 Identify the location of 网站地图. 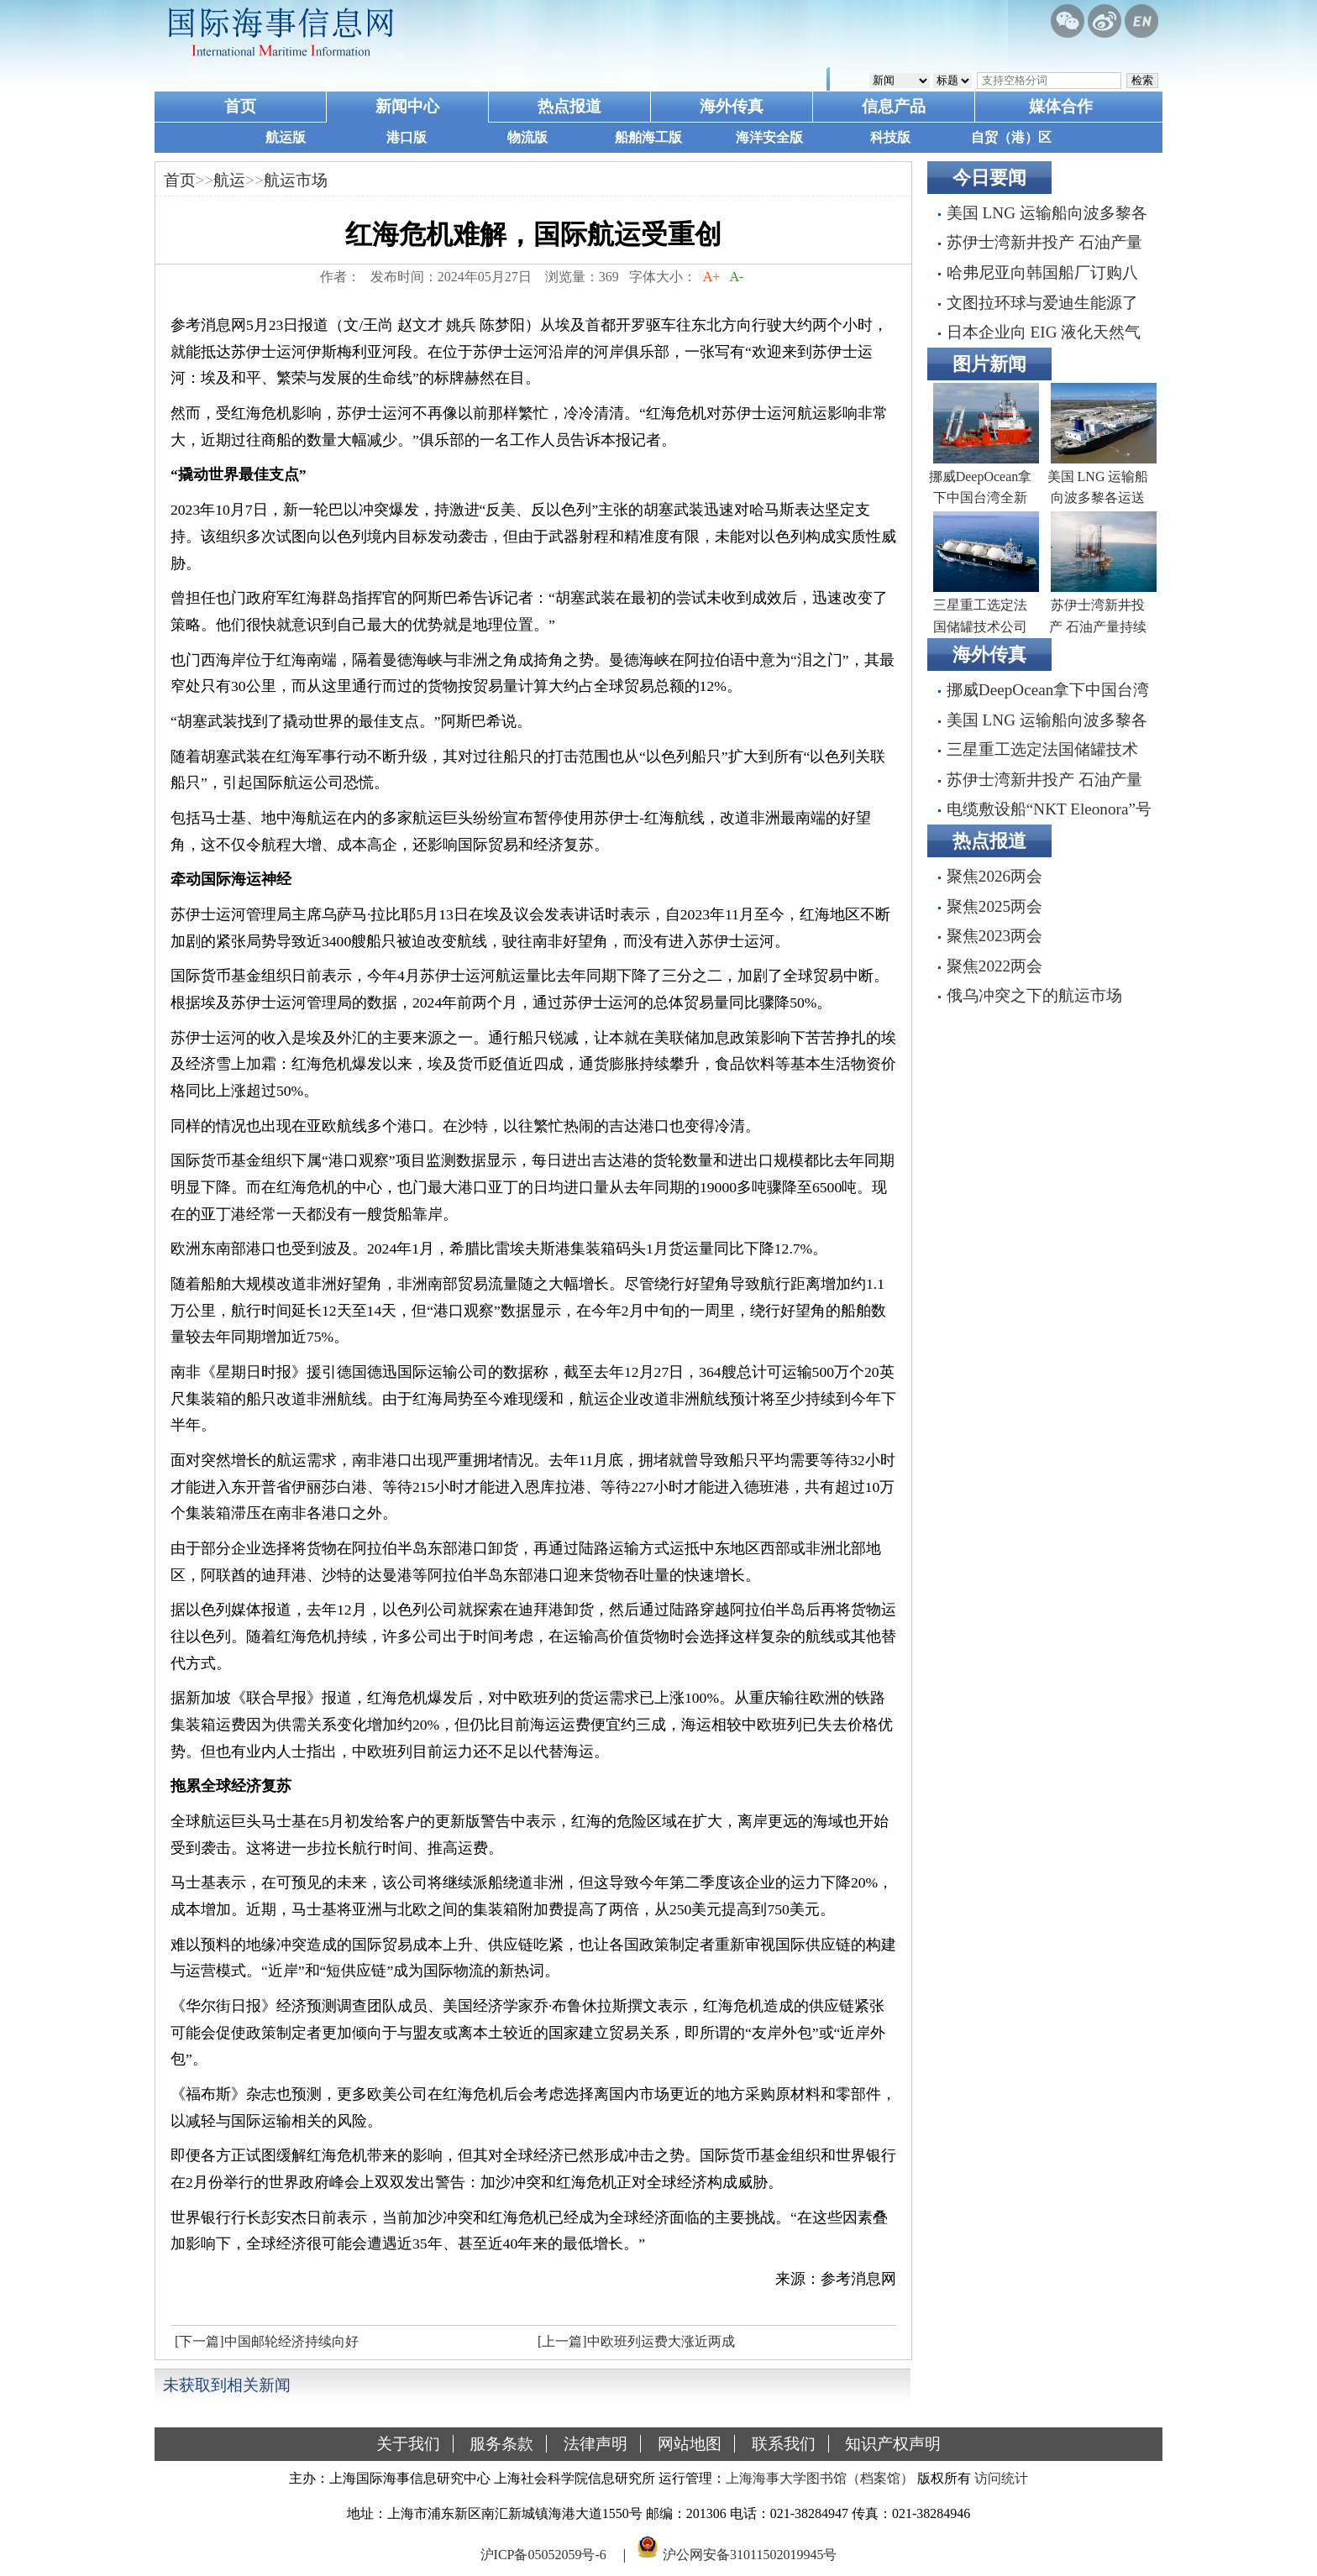
(689, 2444).